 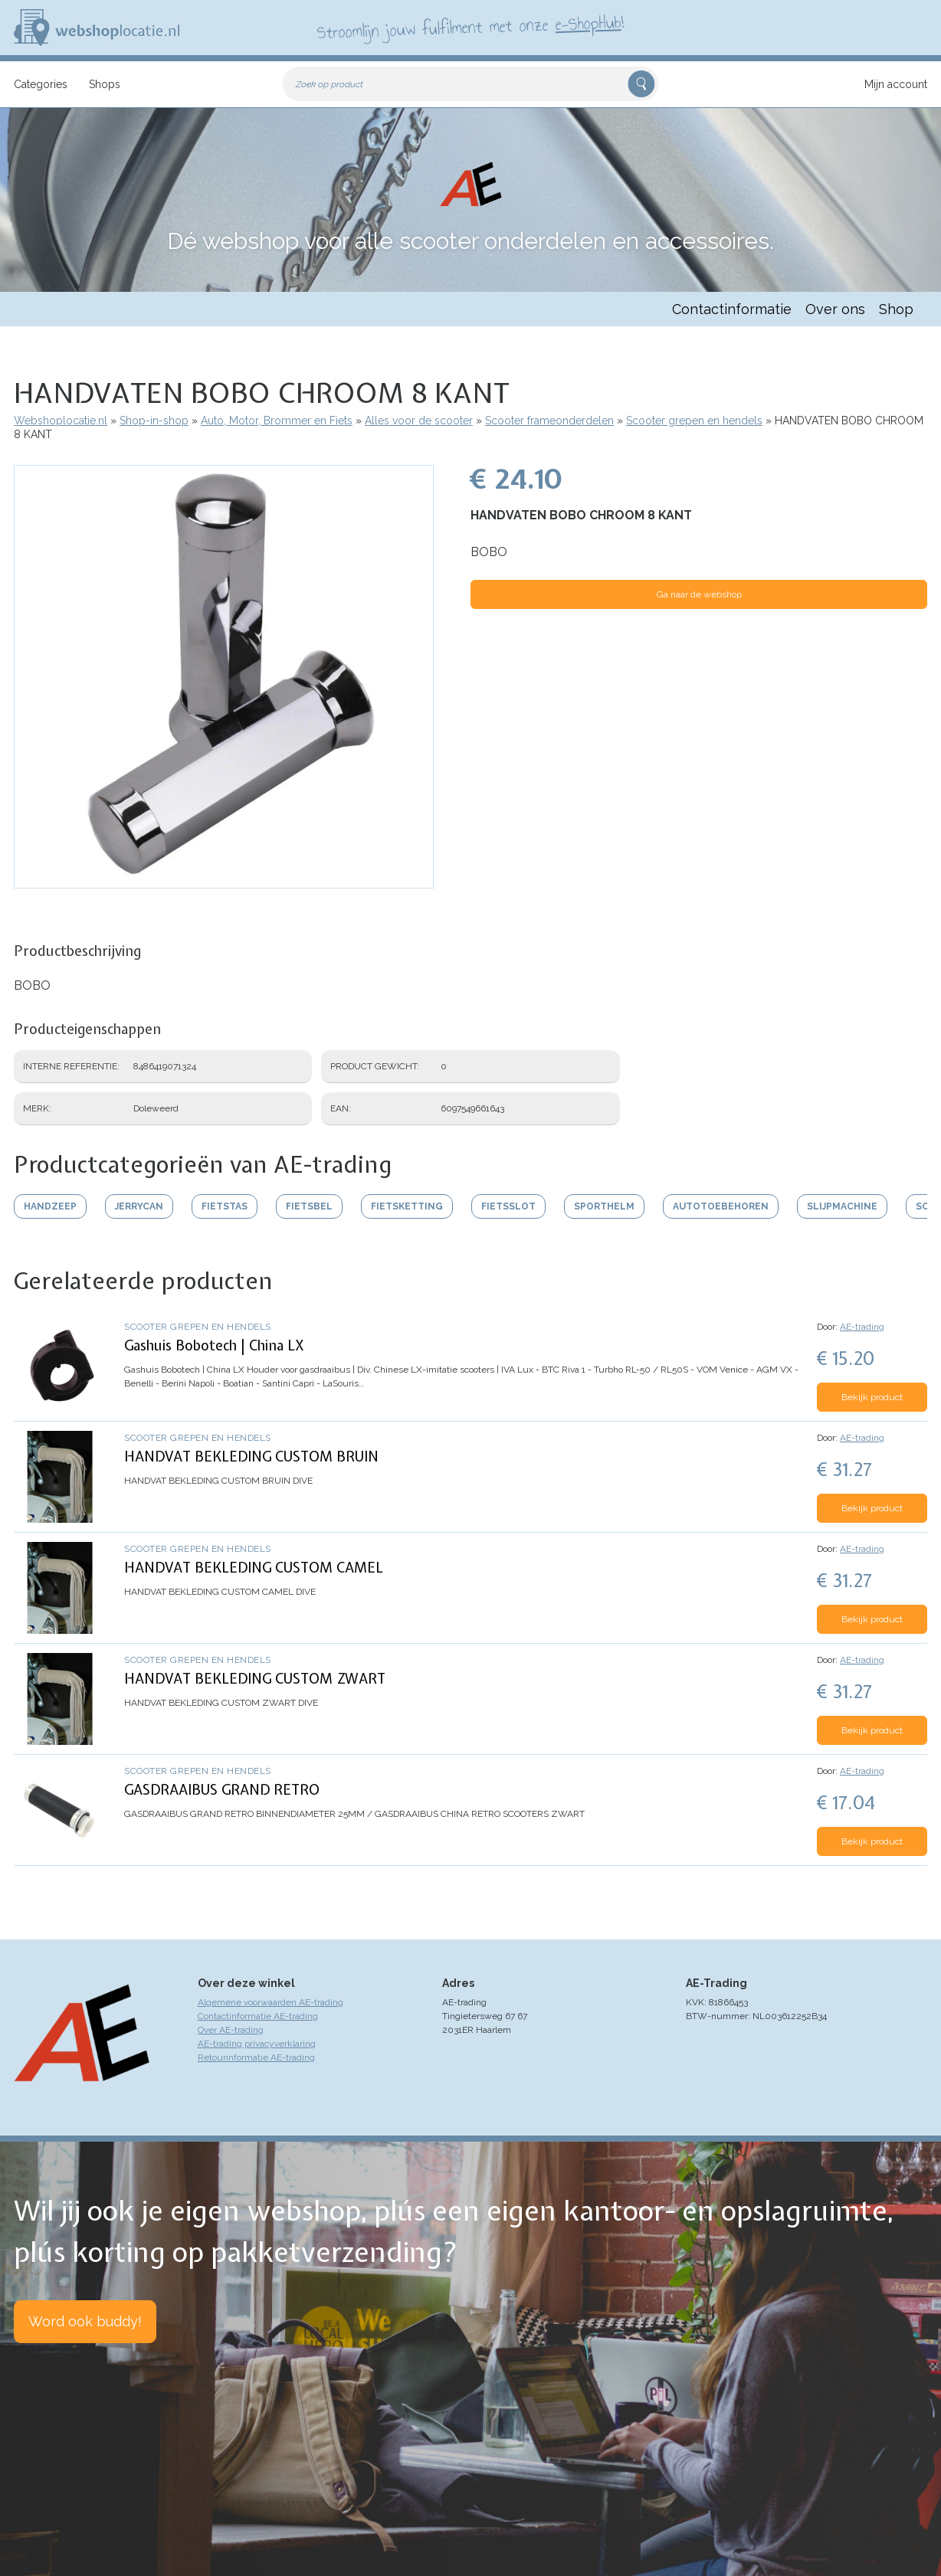 I want to click on Gashuis Bobotech | China LX, so click(x=213, y=1345).